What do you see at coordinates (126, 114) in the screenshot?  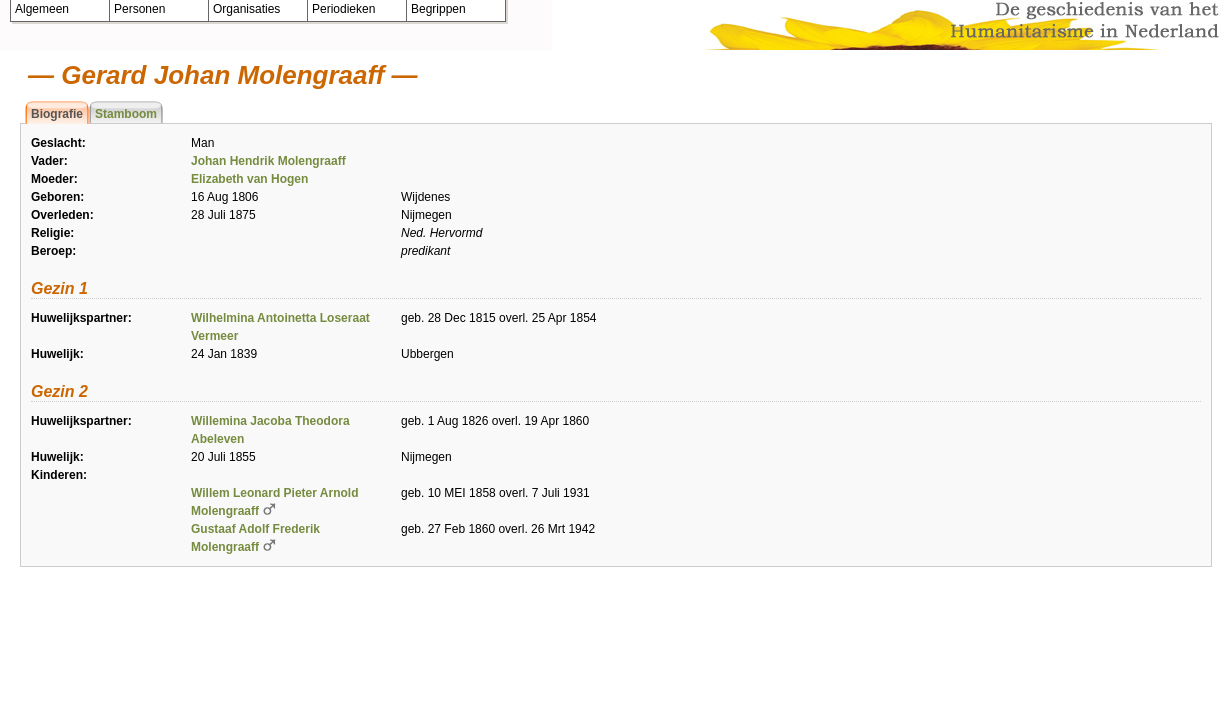 I see `Stamboom` at bounding box center [126, 114].